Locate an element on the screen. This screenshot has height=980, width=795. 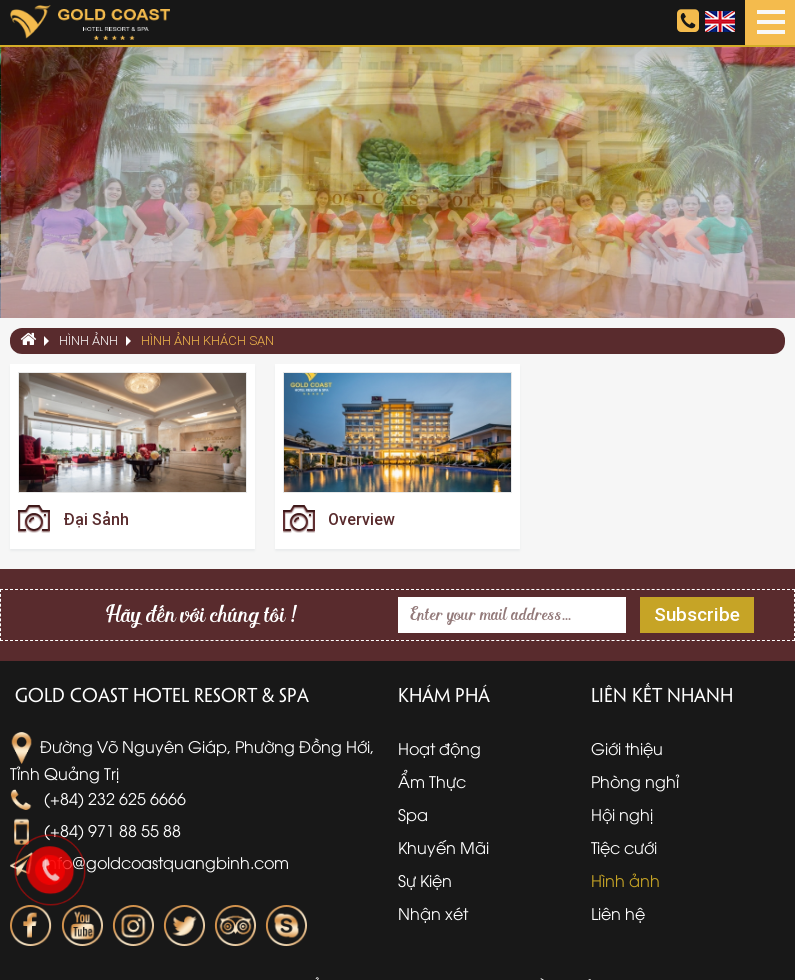
Overview is located at coordinates (361, 519).